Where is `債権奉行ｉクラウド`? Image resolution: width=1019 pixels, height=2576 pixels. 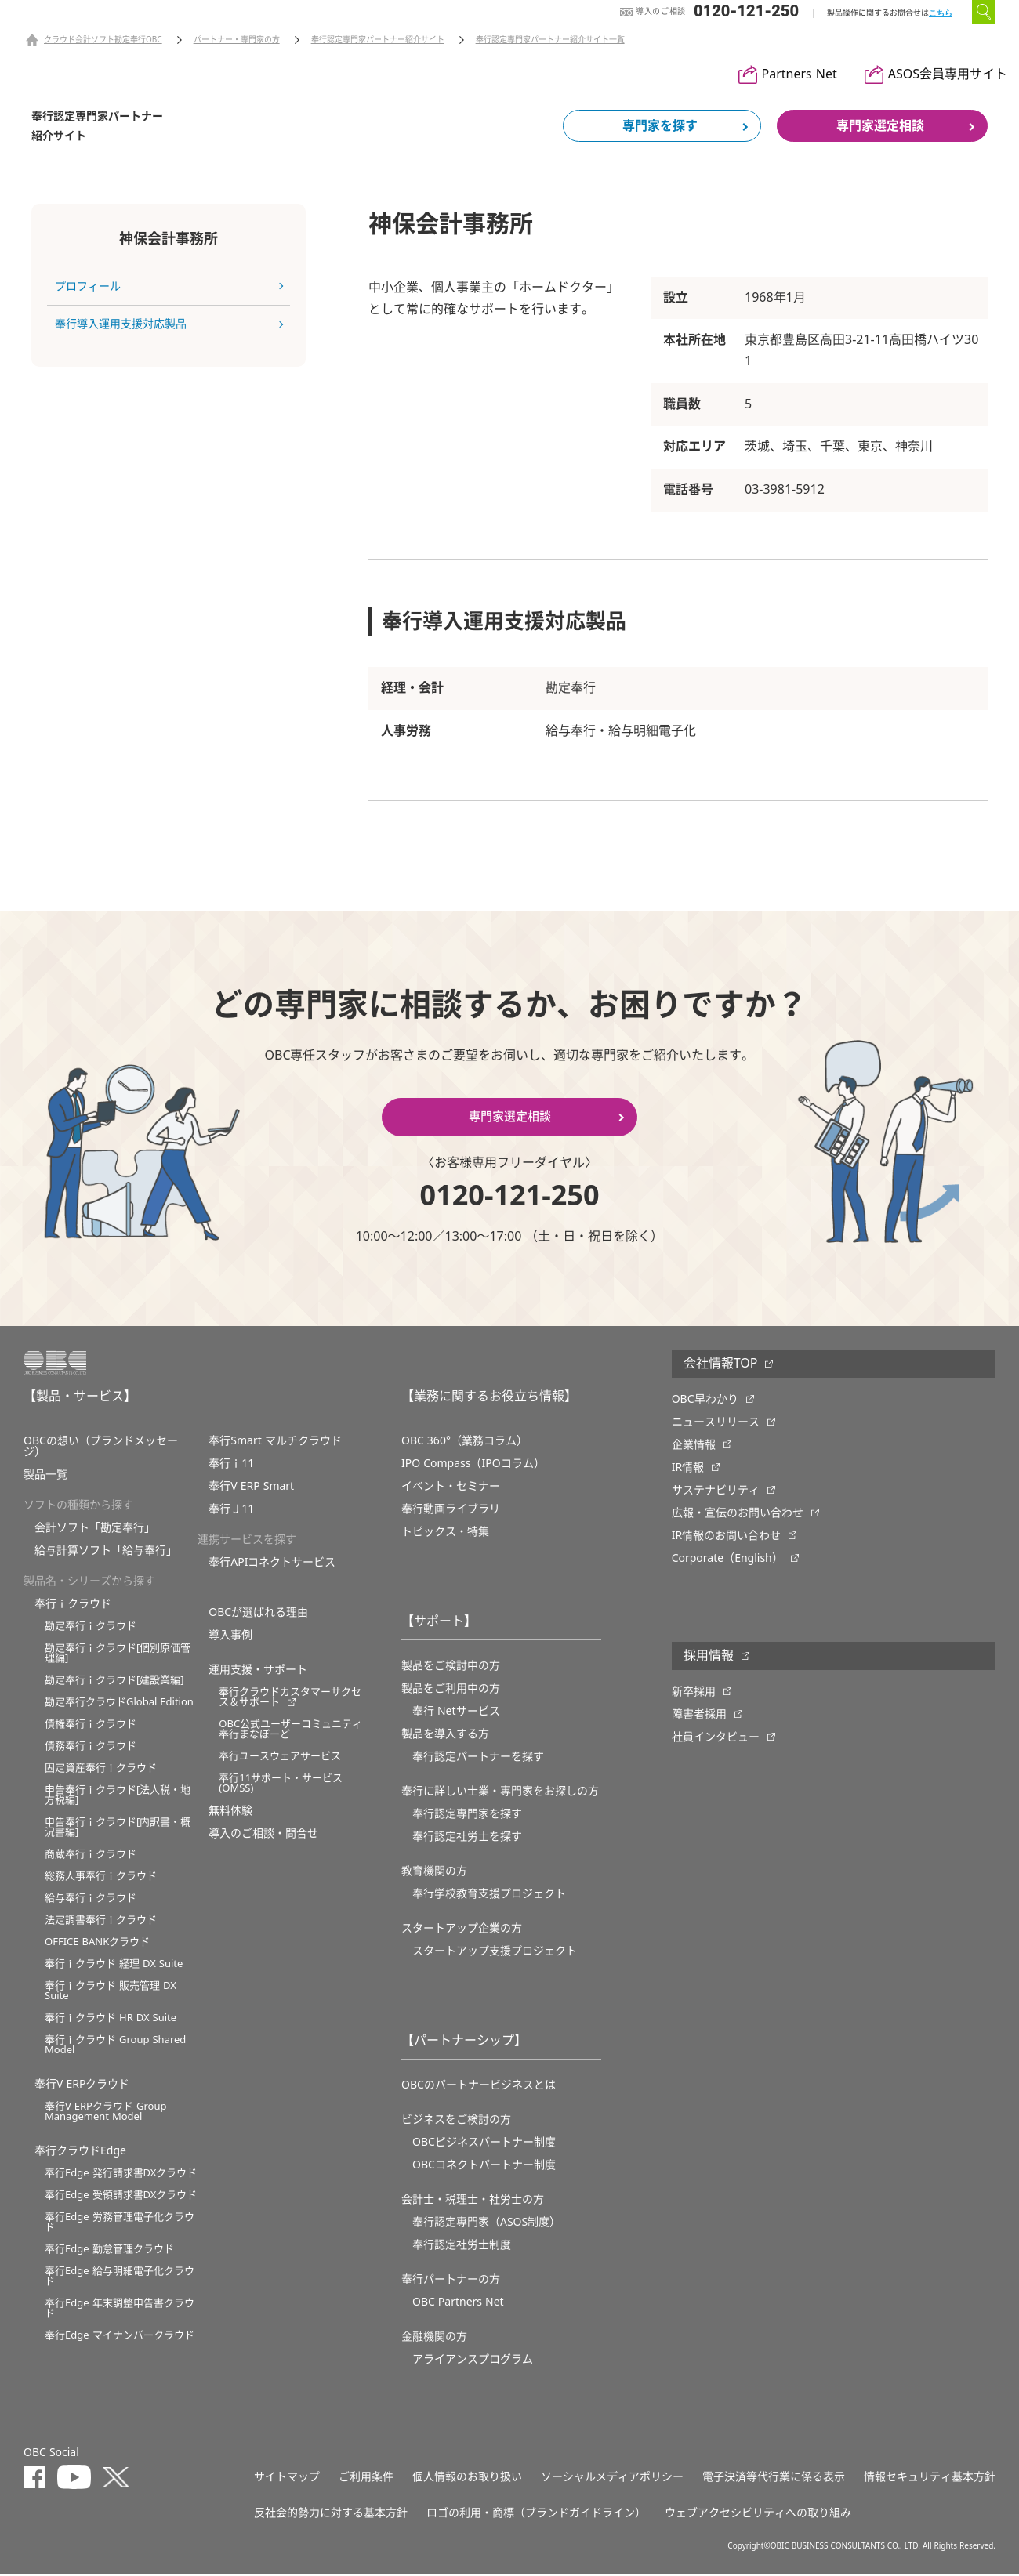 債権奉行ｉクラウド is located at coordinates (90, 1726).